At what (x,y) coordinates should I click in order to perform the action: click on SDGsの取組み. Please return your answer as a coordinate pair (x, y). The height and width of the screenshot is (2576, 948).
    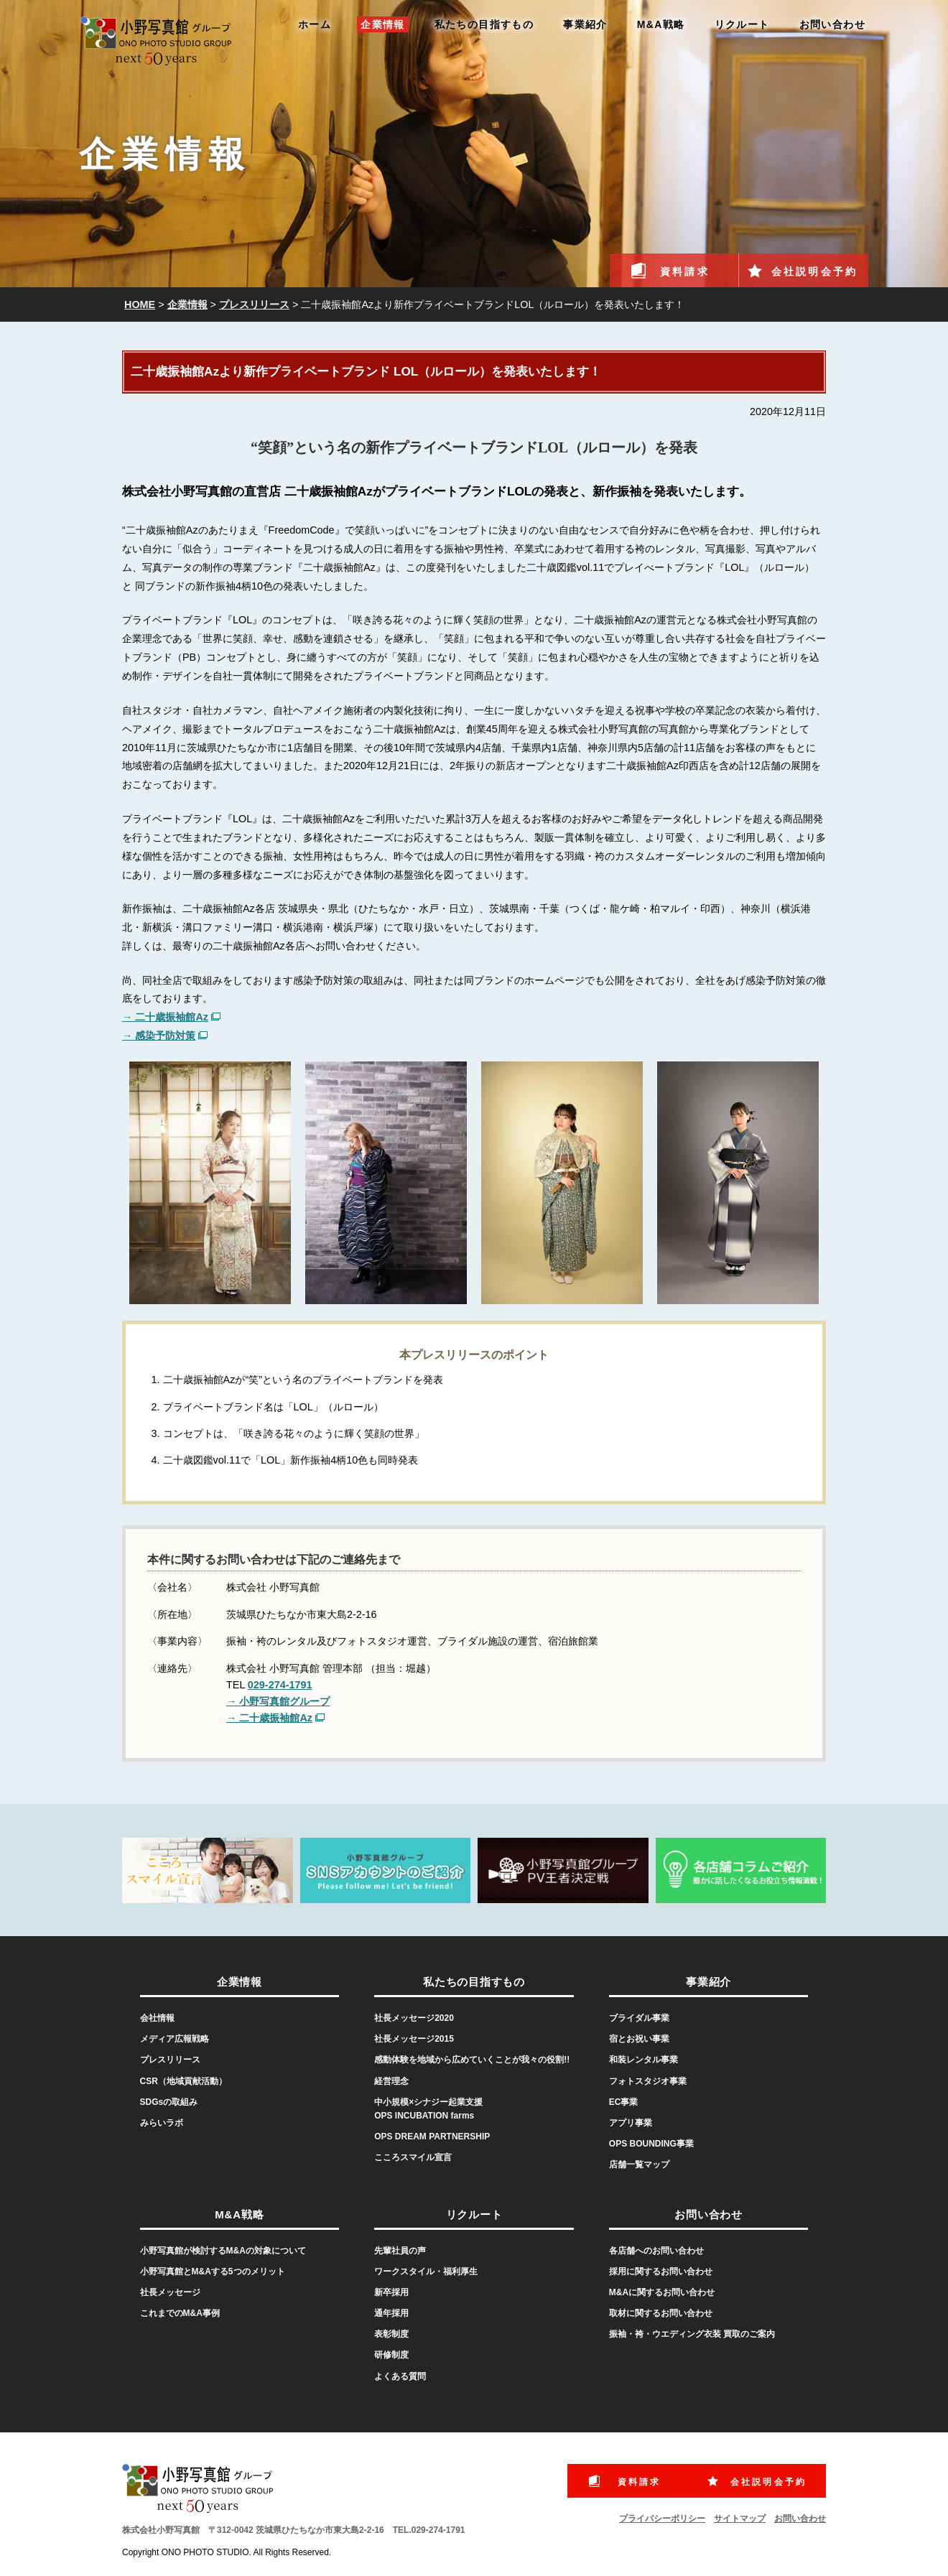
    Looking at the image, I should click on (169, 2102).